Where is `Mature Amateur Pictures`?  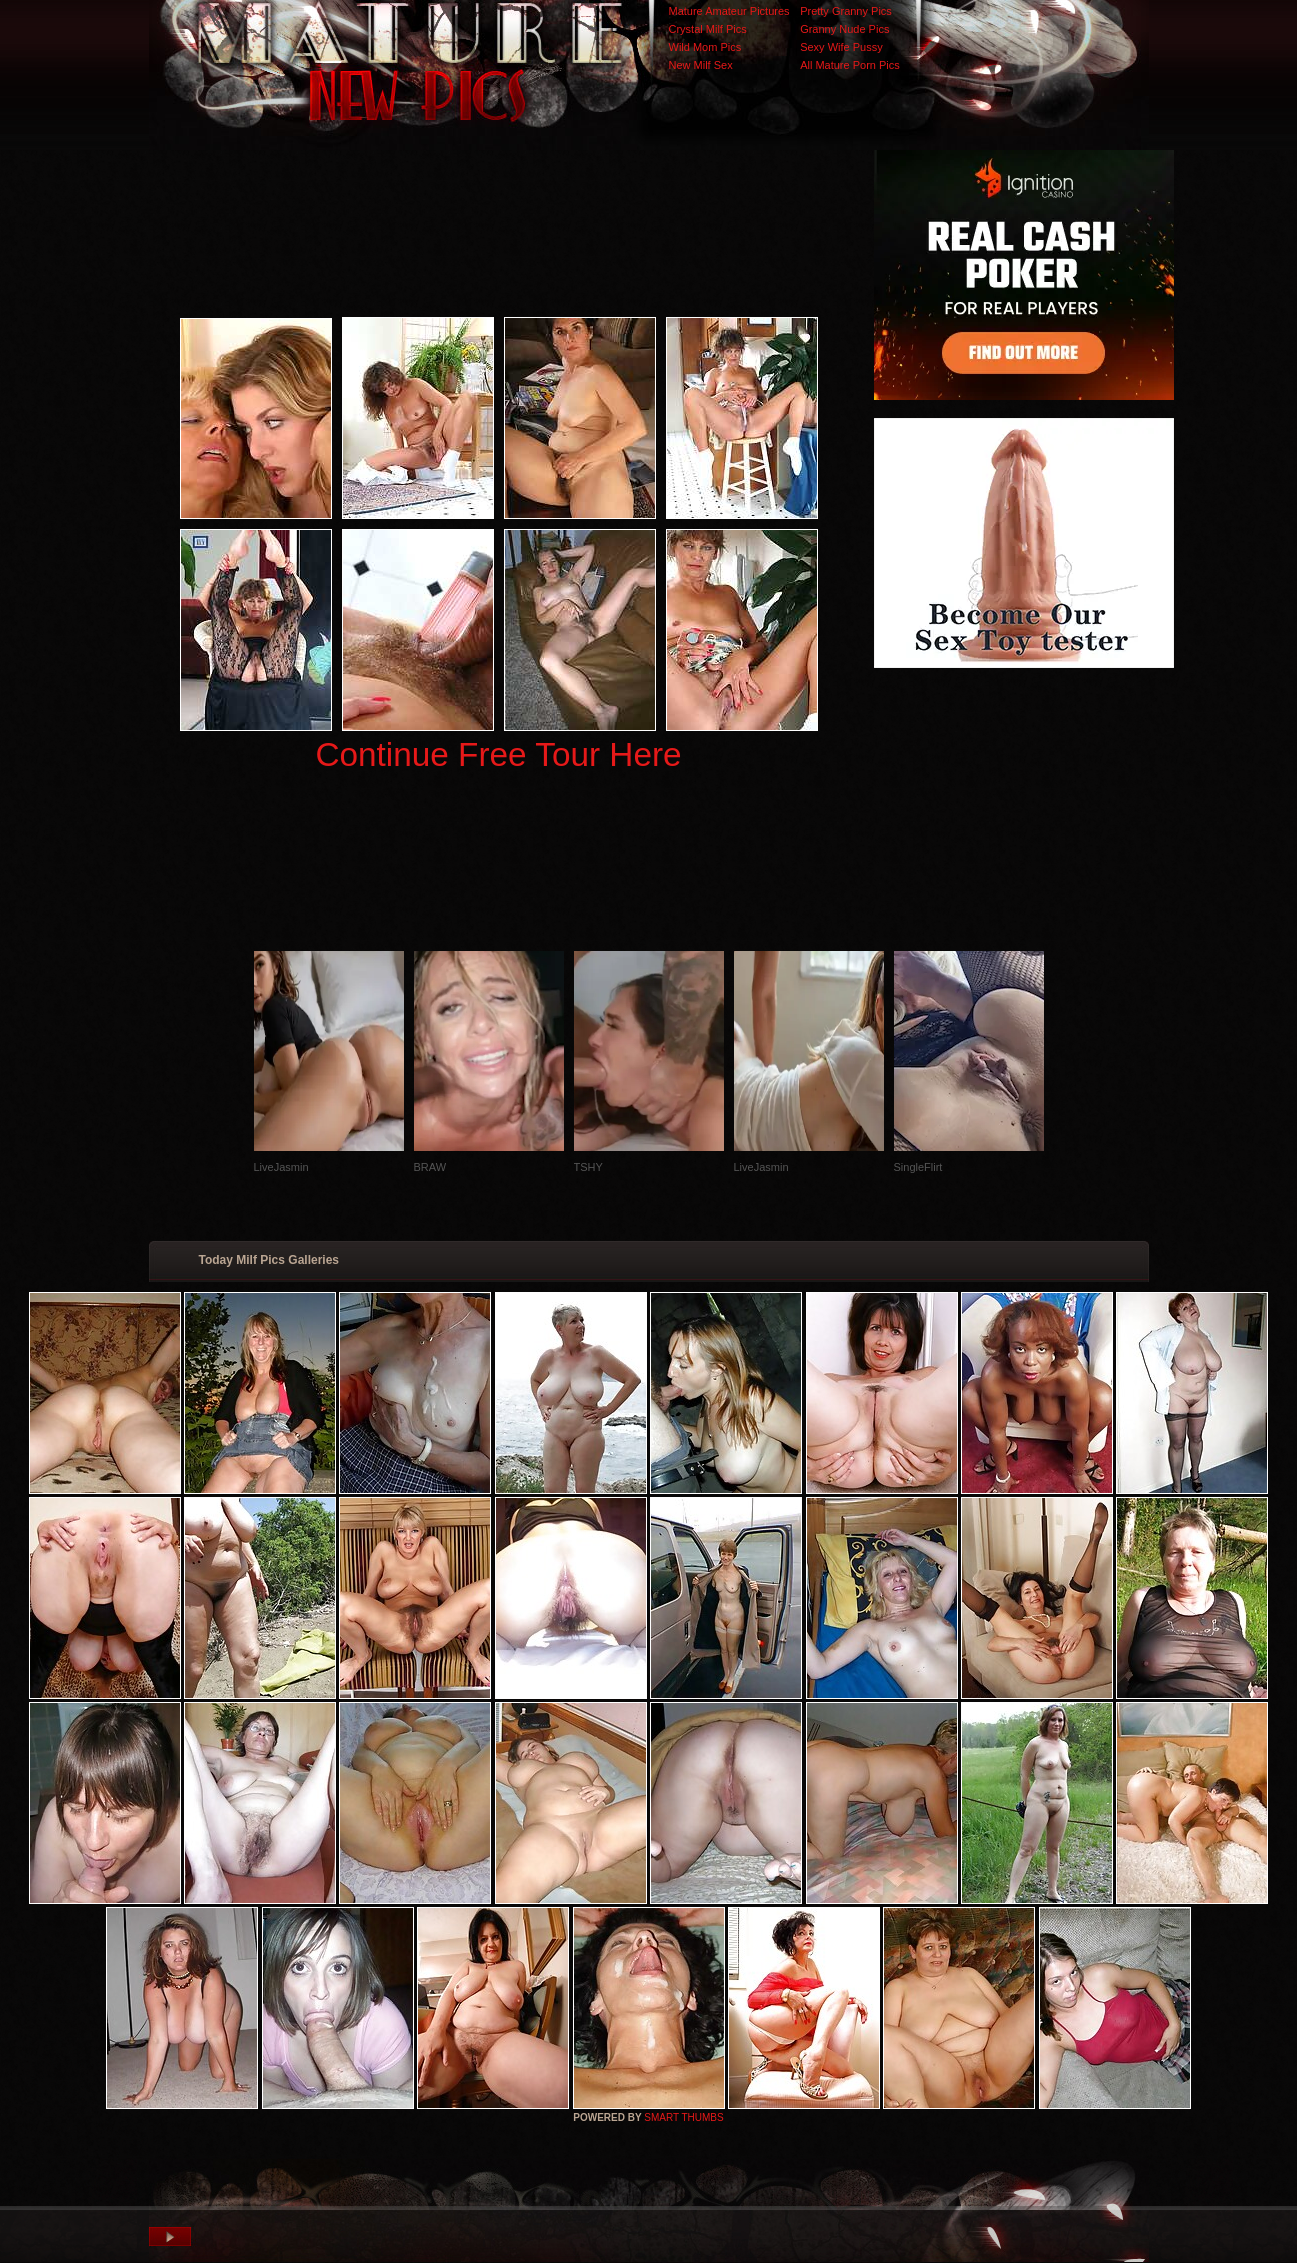 Mature Amateur Pictures is located at coordinates (729, 11).